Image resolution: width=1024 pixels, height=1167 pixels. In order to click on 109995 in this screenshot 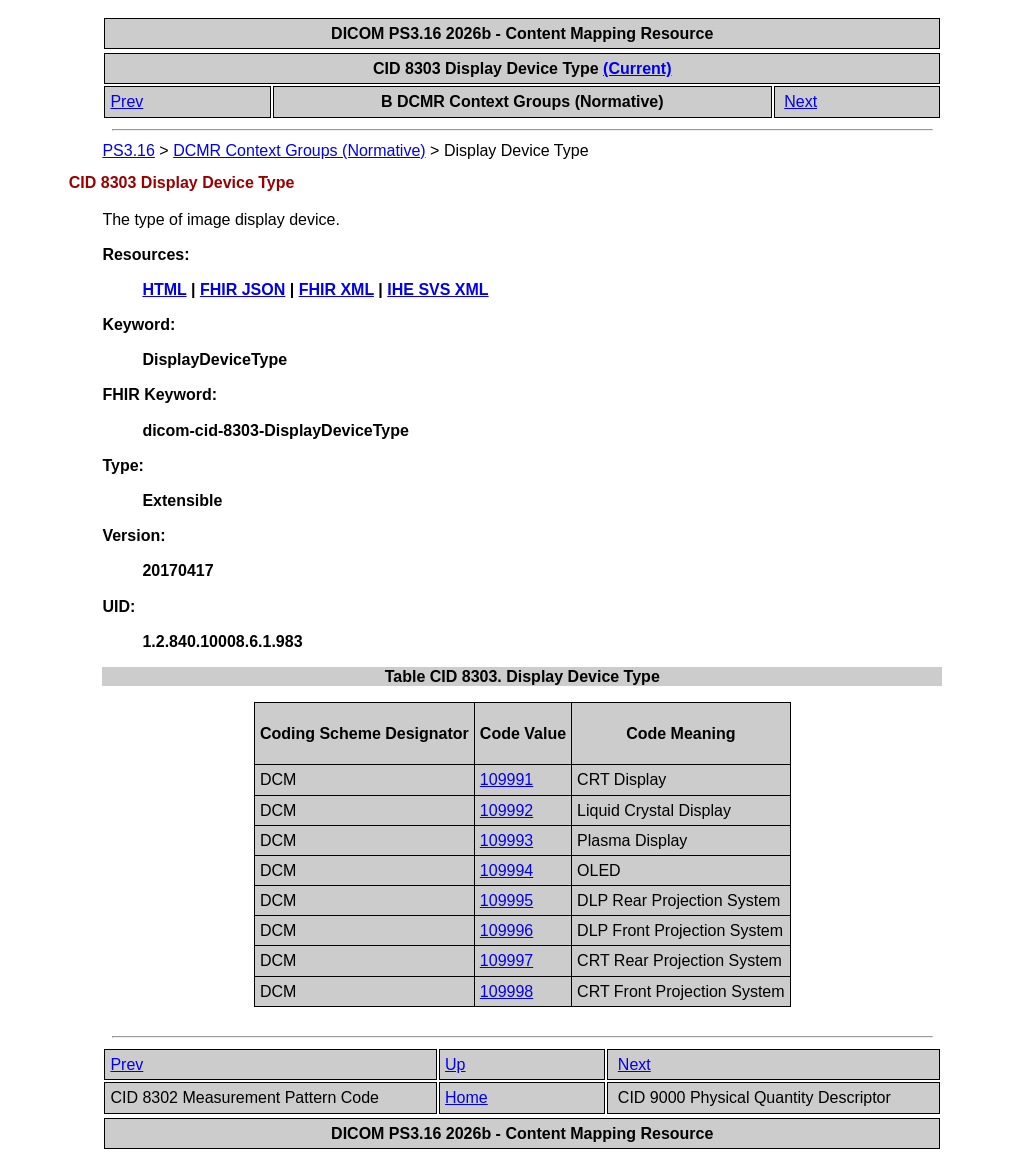, I will do `click(506, 900)`.